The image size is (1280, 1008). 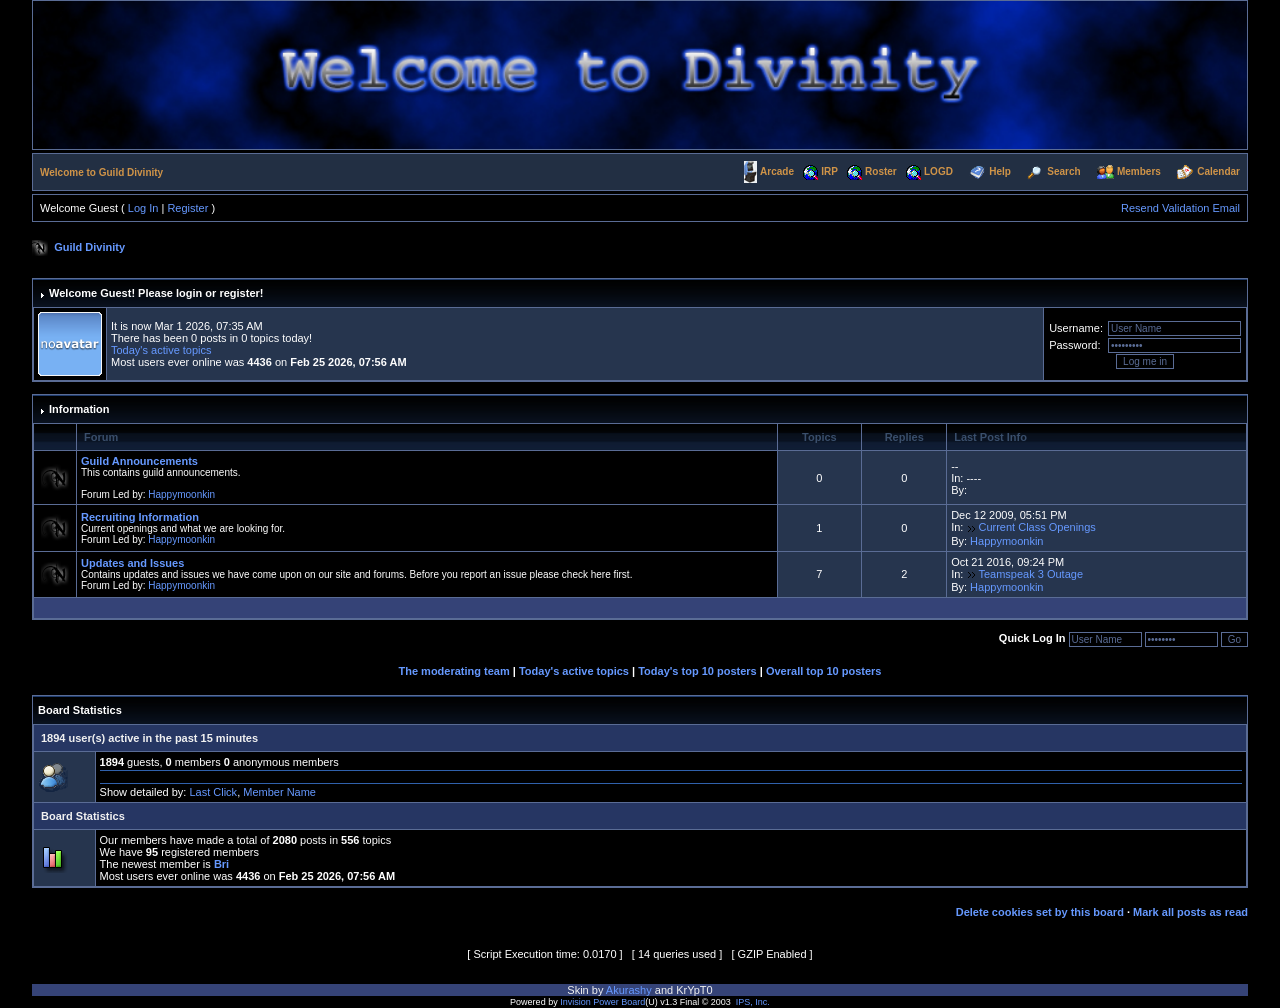 What do you see at coordinates (1030, 574) in the screenshot?
I see `Teamspeak 3 Outage` at bounding box center [1030, 574].